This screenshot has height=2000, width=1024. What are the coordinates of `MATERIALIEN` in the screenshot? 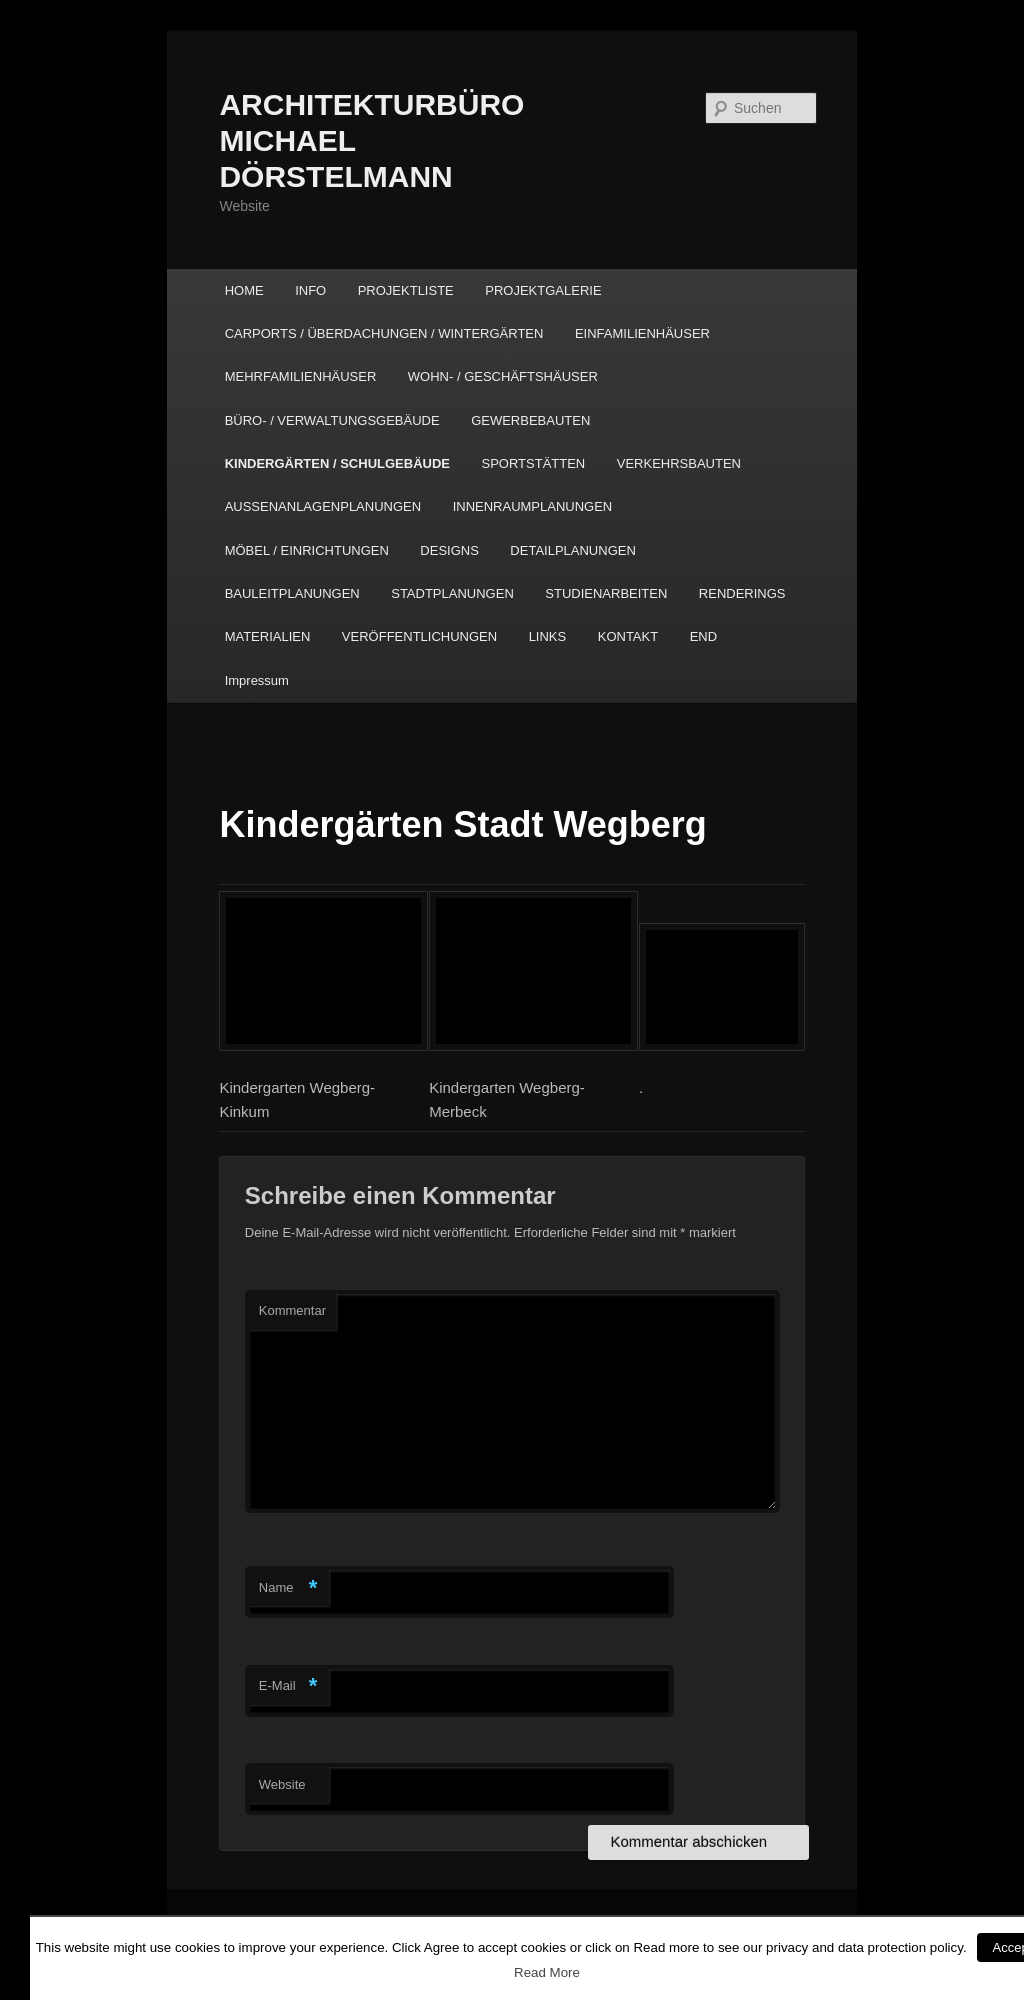 It's located at (268, 636).